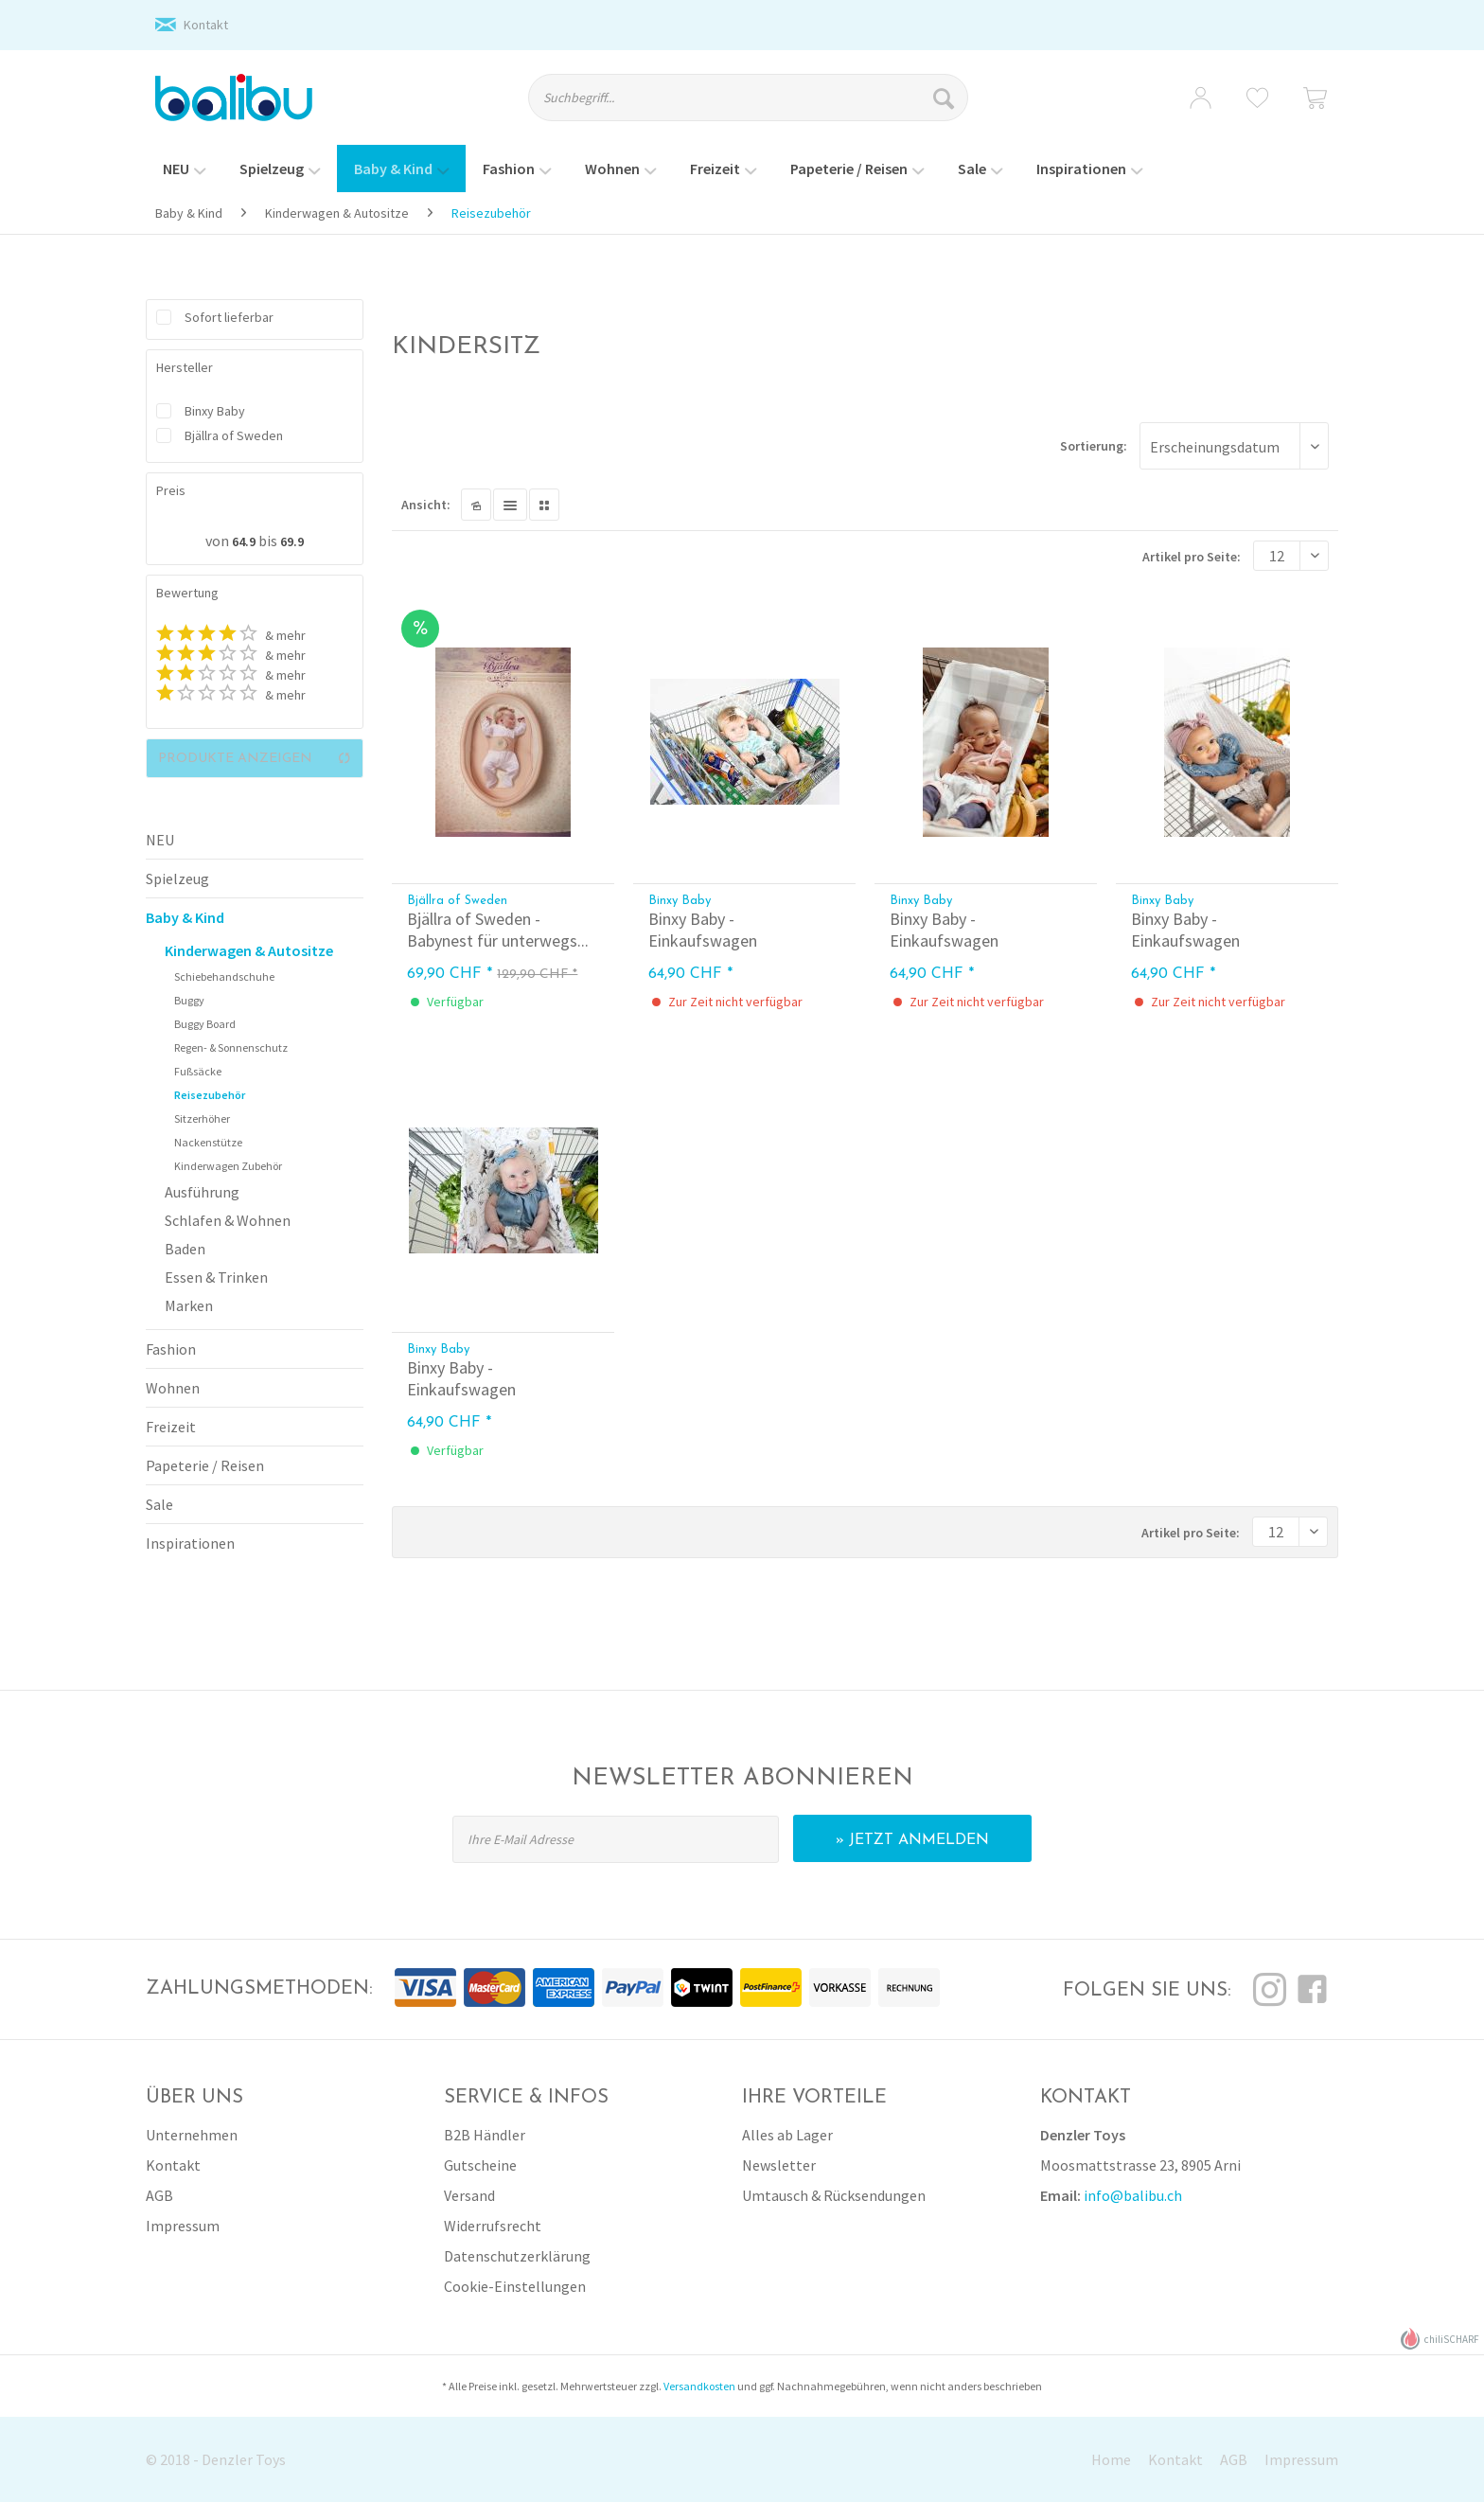 The height and width of the screenshot is (2502, 1484). Describe the element at coordinates (160, 839) in the screenshot. I see `NEU` at that location.